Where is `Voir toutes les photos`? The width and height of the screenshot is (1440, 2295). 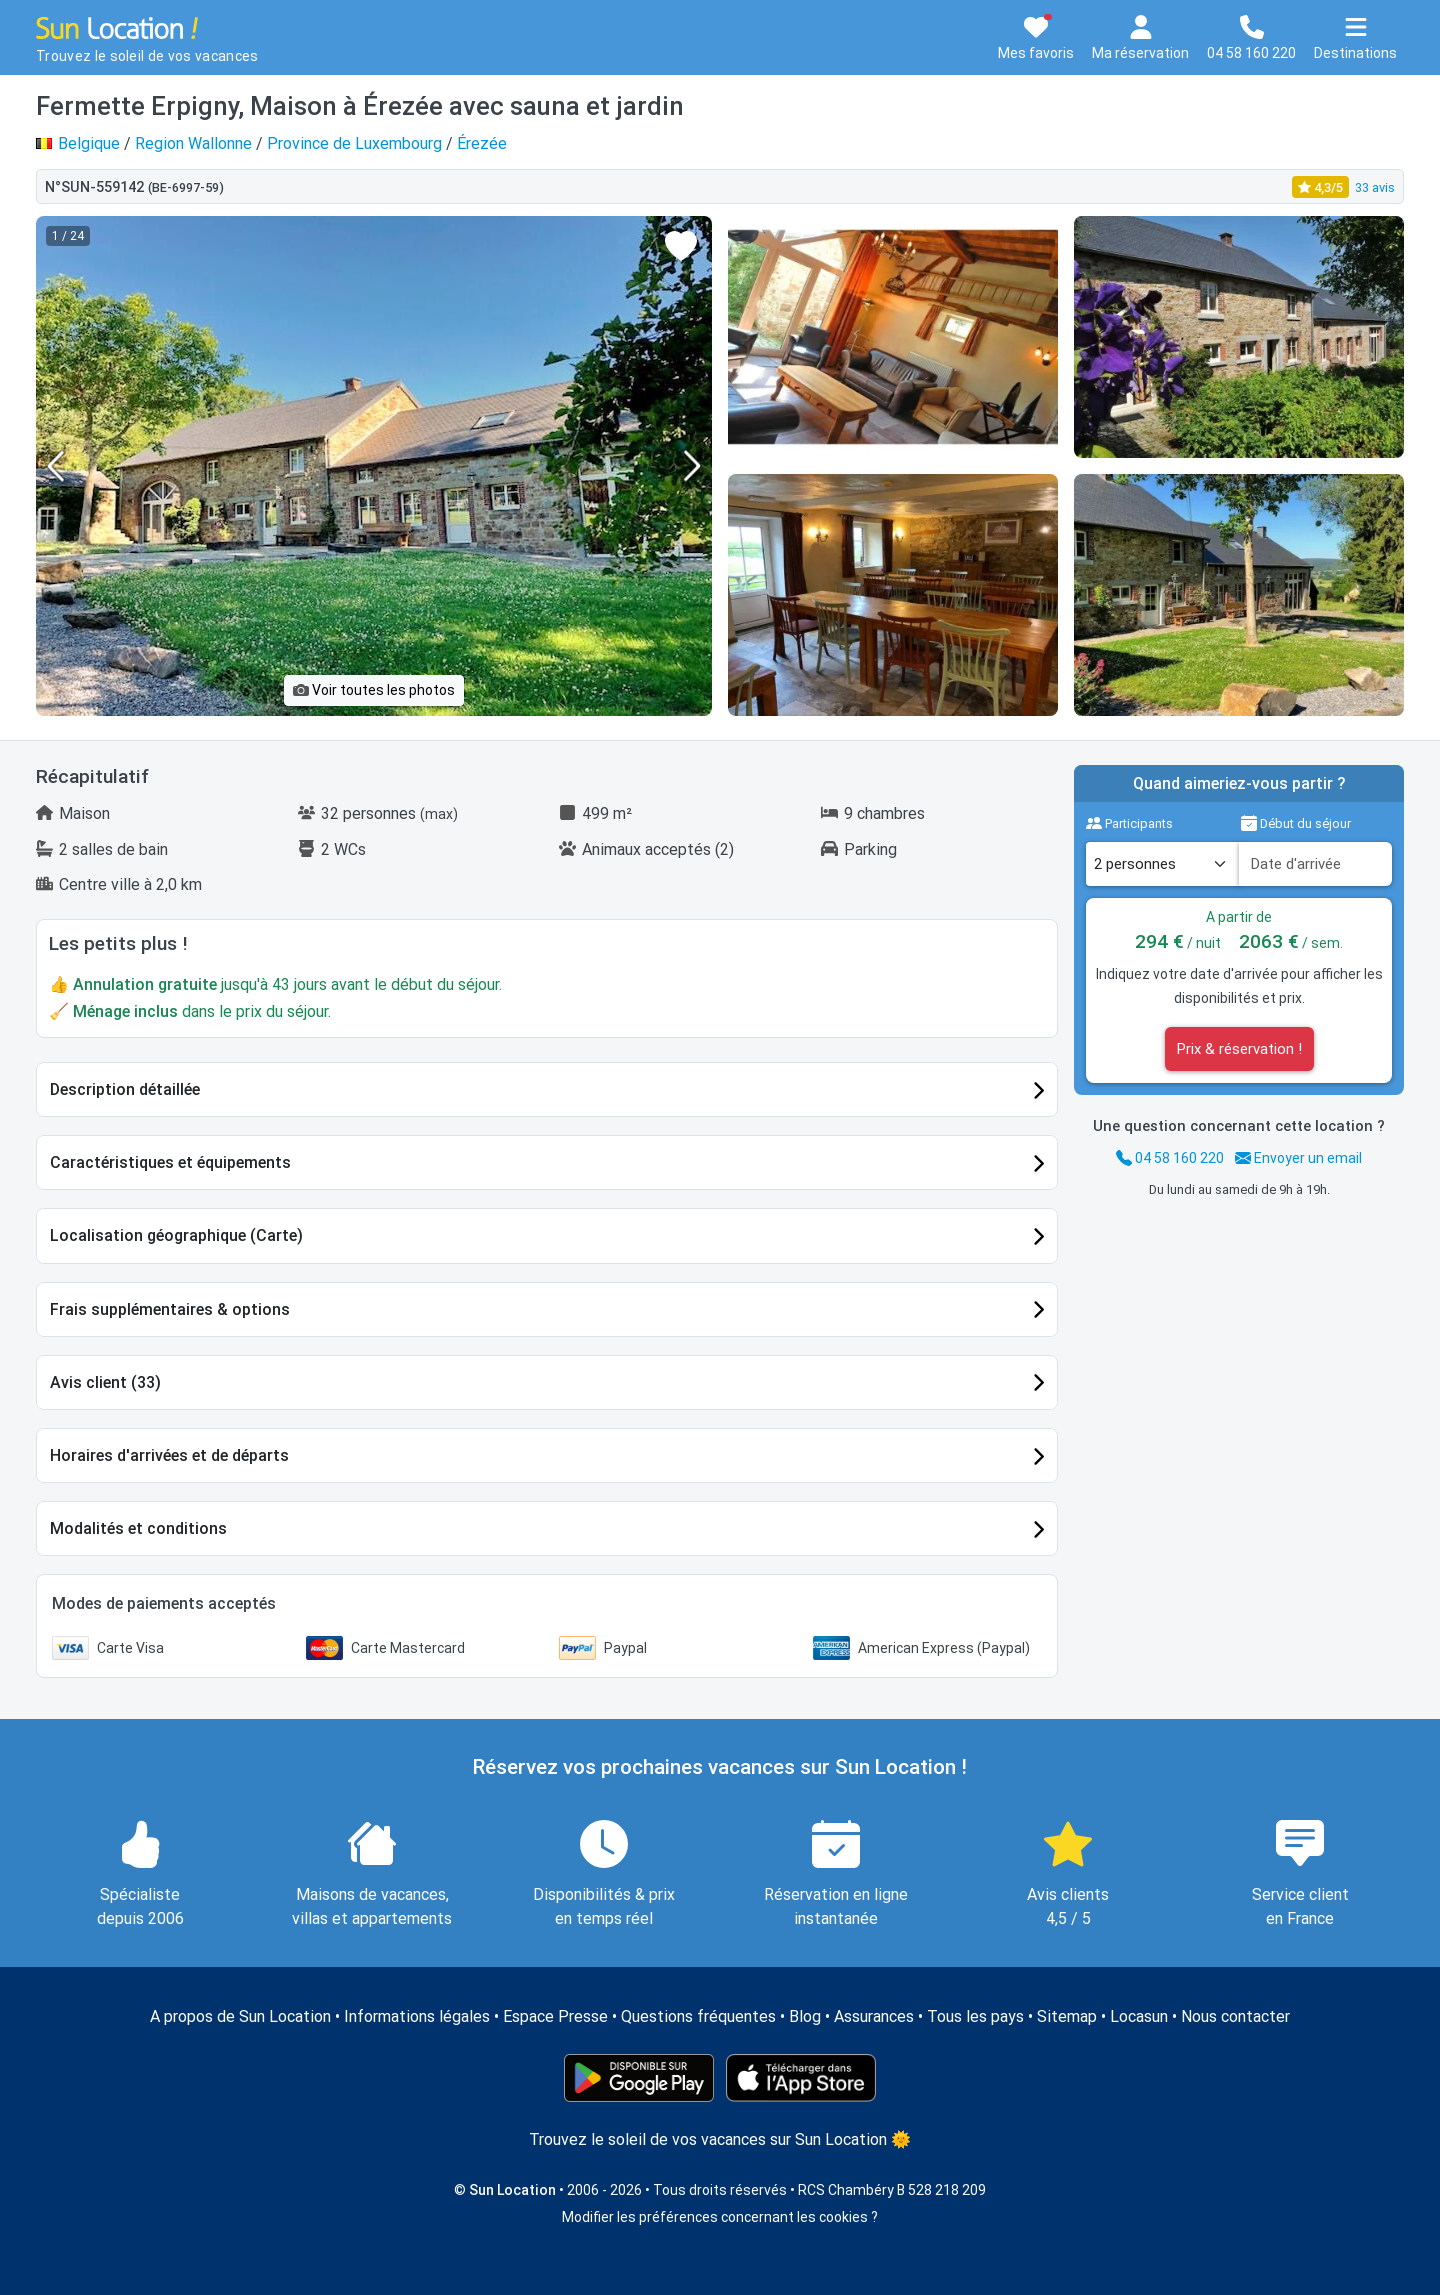
Voir toutes les photos is located at coordinates (374, 690).